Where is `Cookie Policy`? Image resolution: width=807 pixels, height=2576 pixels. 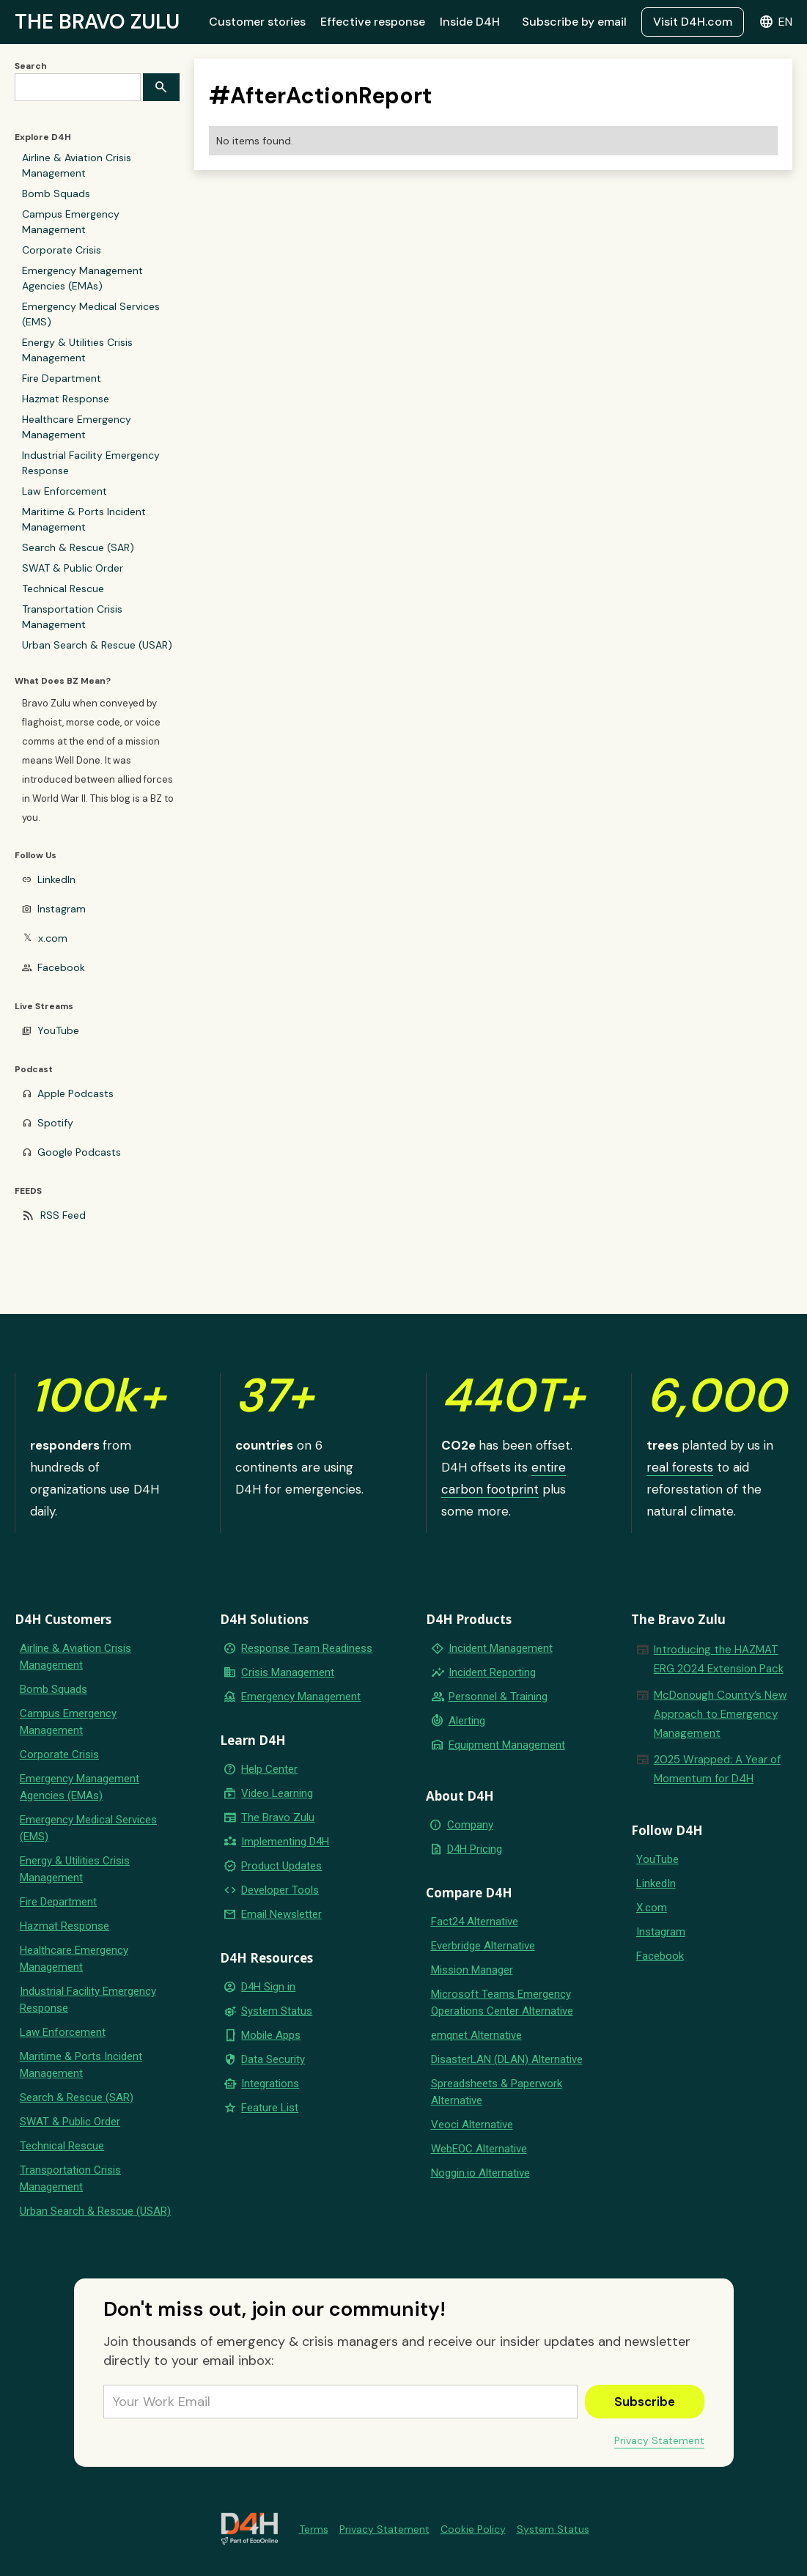 Cookie Policy is located at coordinates (473, 2529).